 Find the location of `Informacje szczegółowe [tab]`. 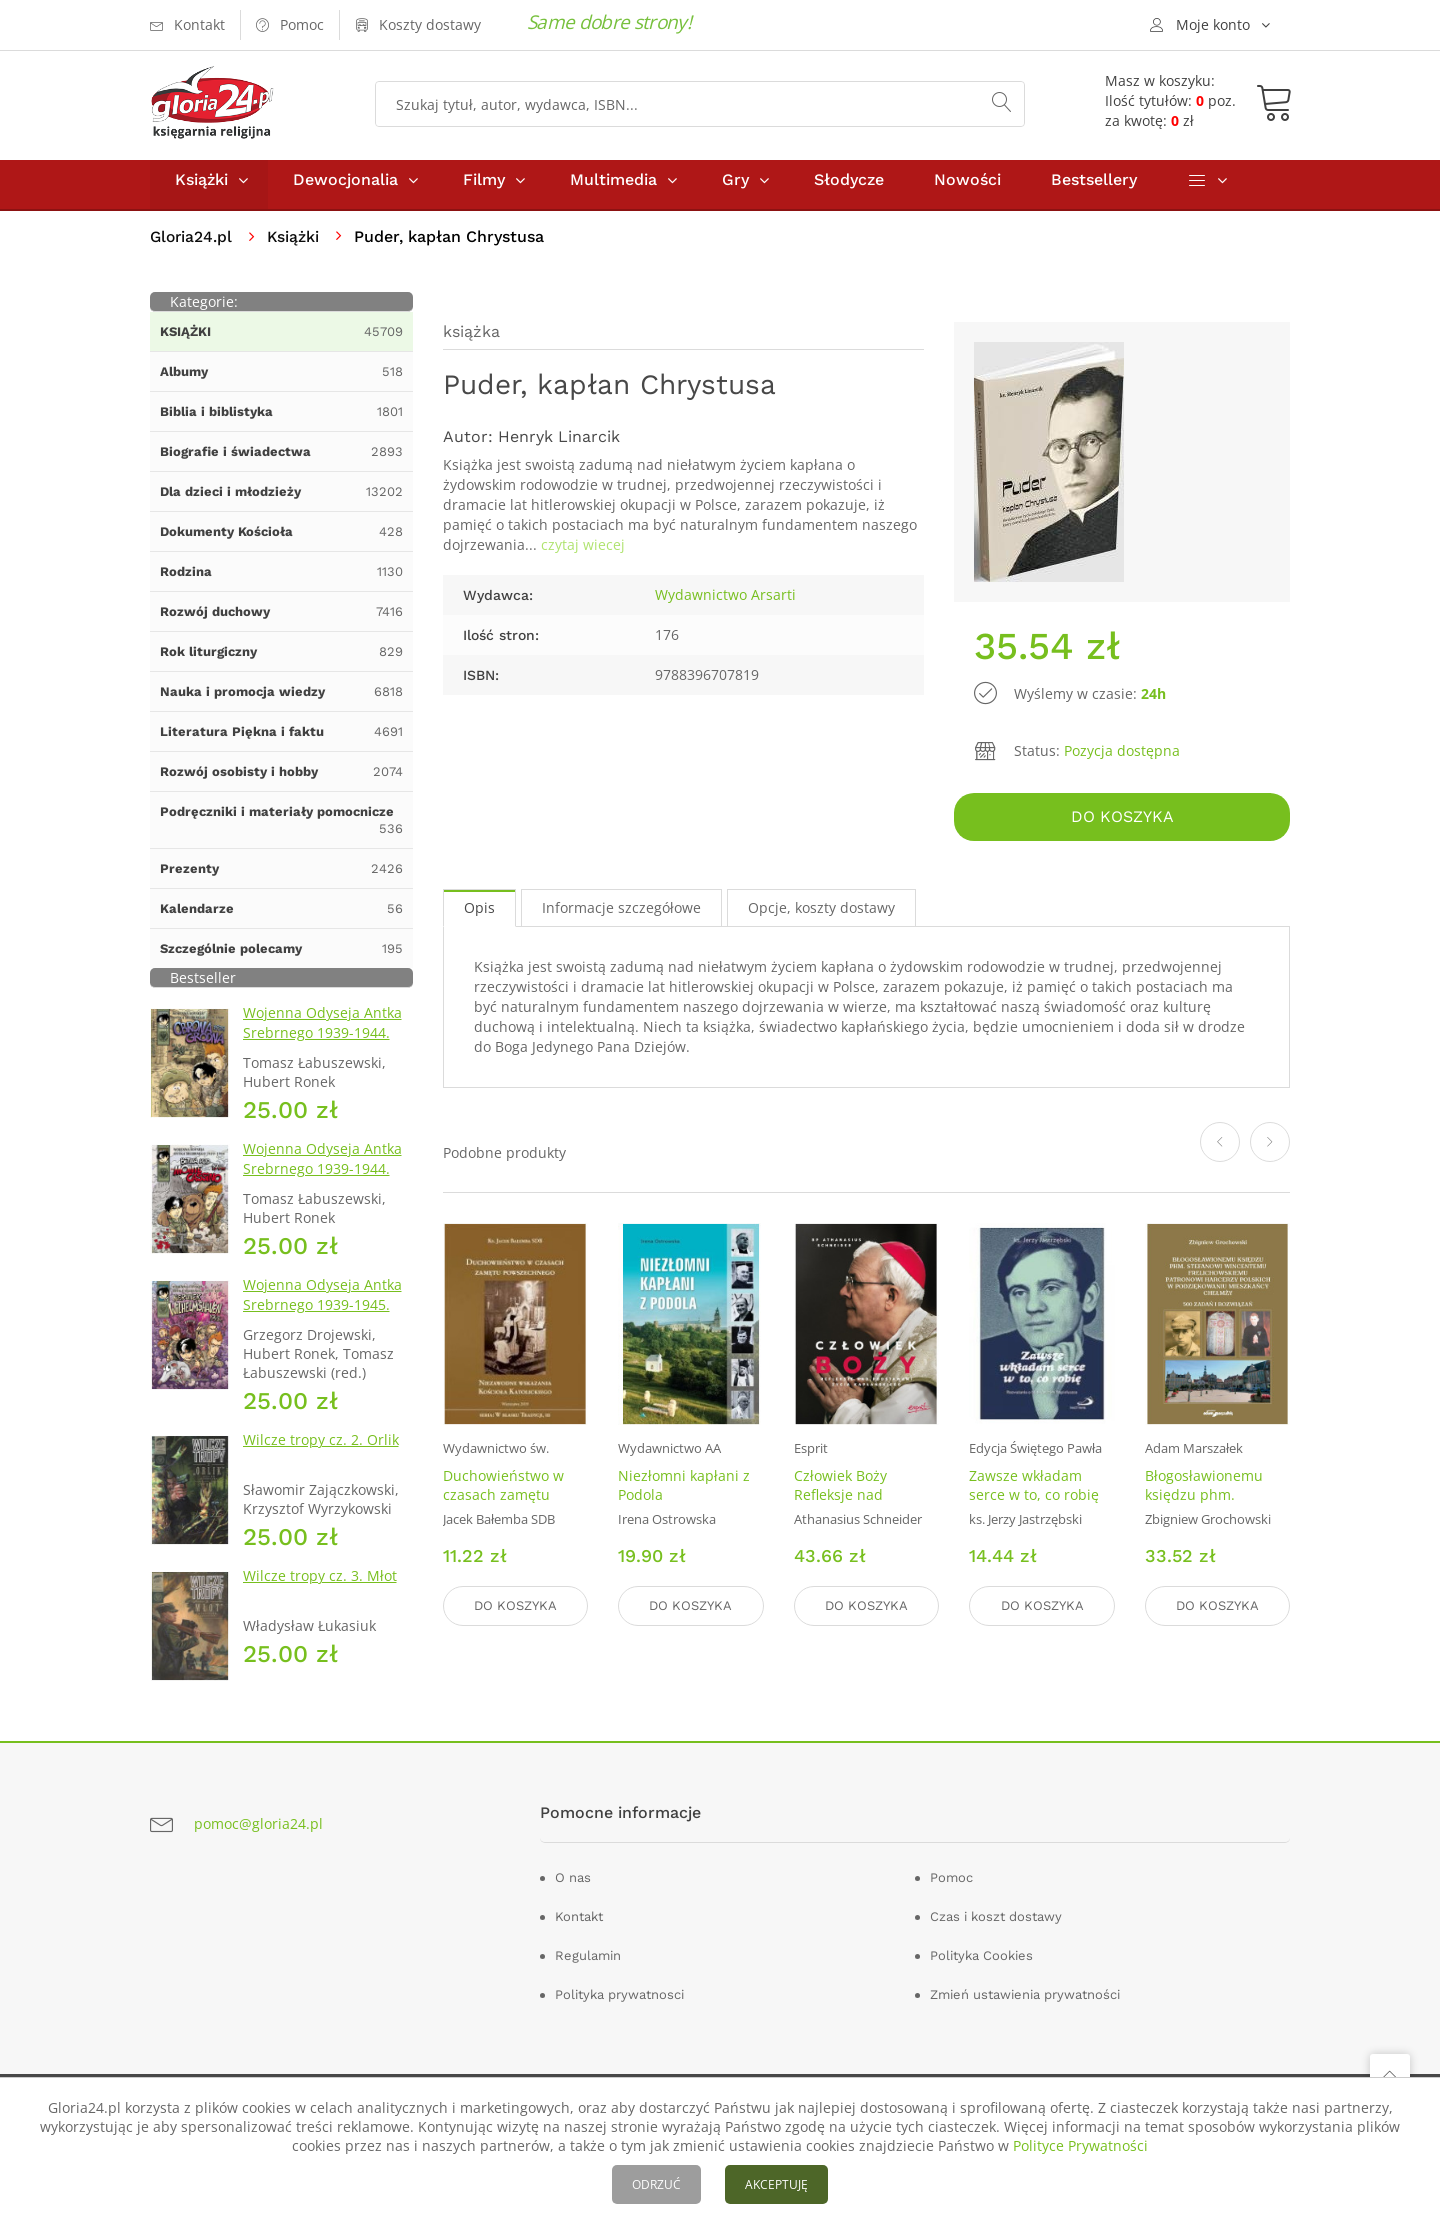

Informacje szczegółowe [tab] is located at coordinates (621, 913).